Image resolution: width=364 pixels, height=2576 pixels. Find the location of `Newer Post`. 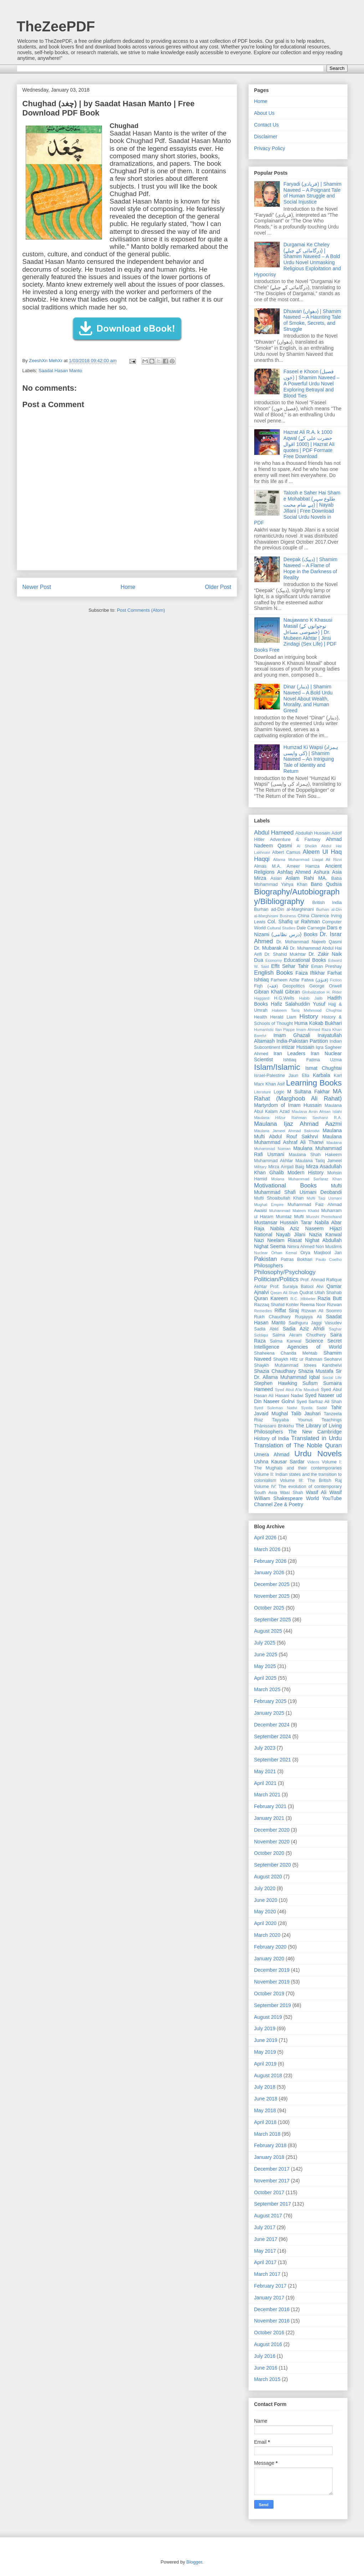

Newer Post is located at coordinates (36, 587).